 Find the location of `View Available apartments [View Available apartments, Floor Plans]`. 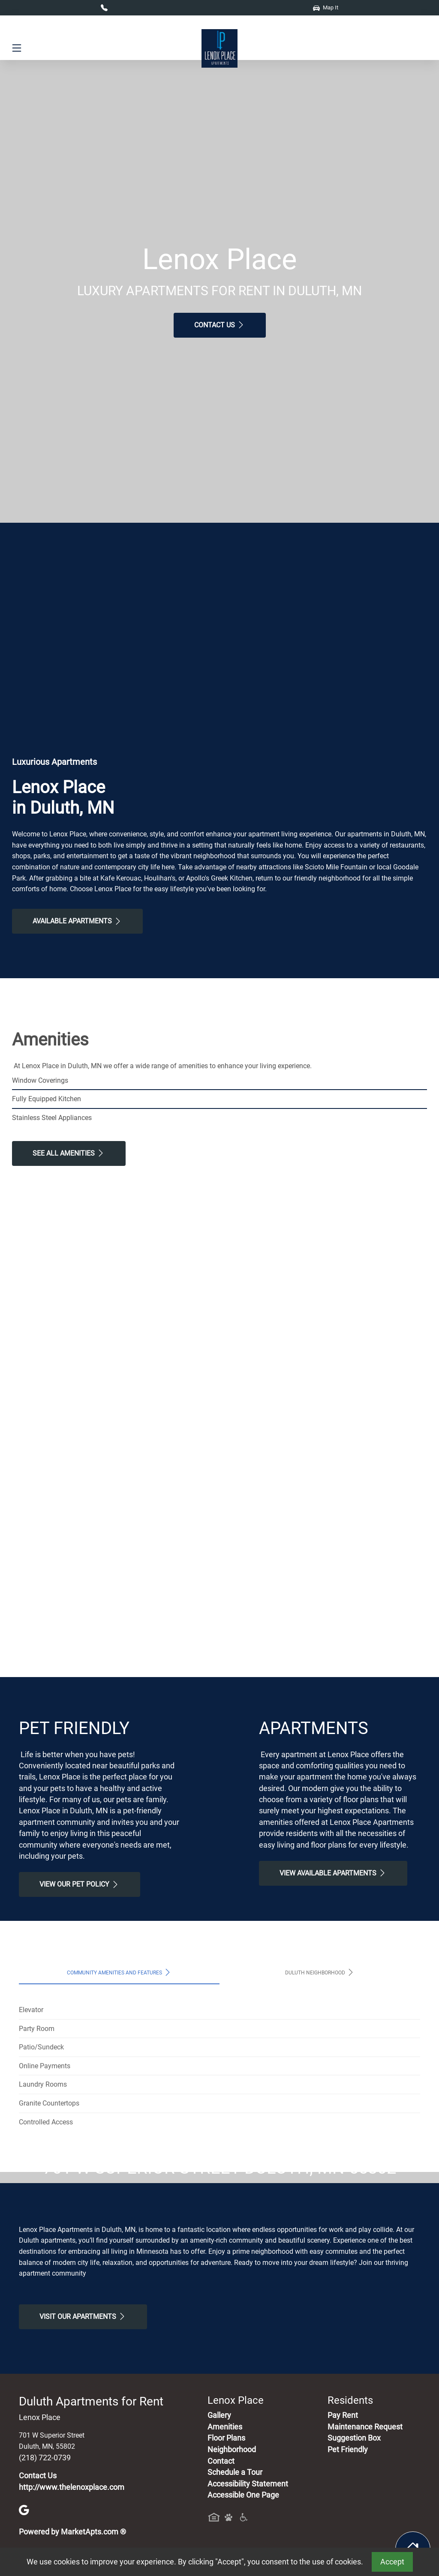

View Available apartments [View Available apartments, Floor Plans] is located at coordinates (333, 1873).